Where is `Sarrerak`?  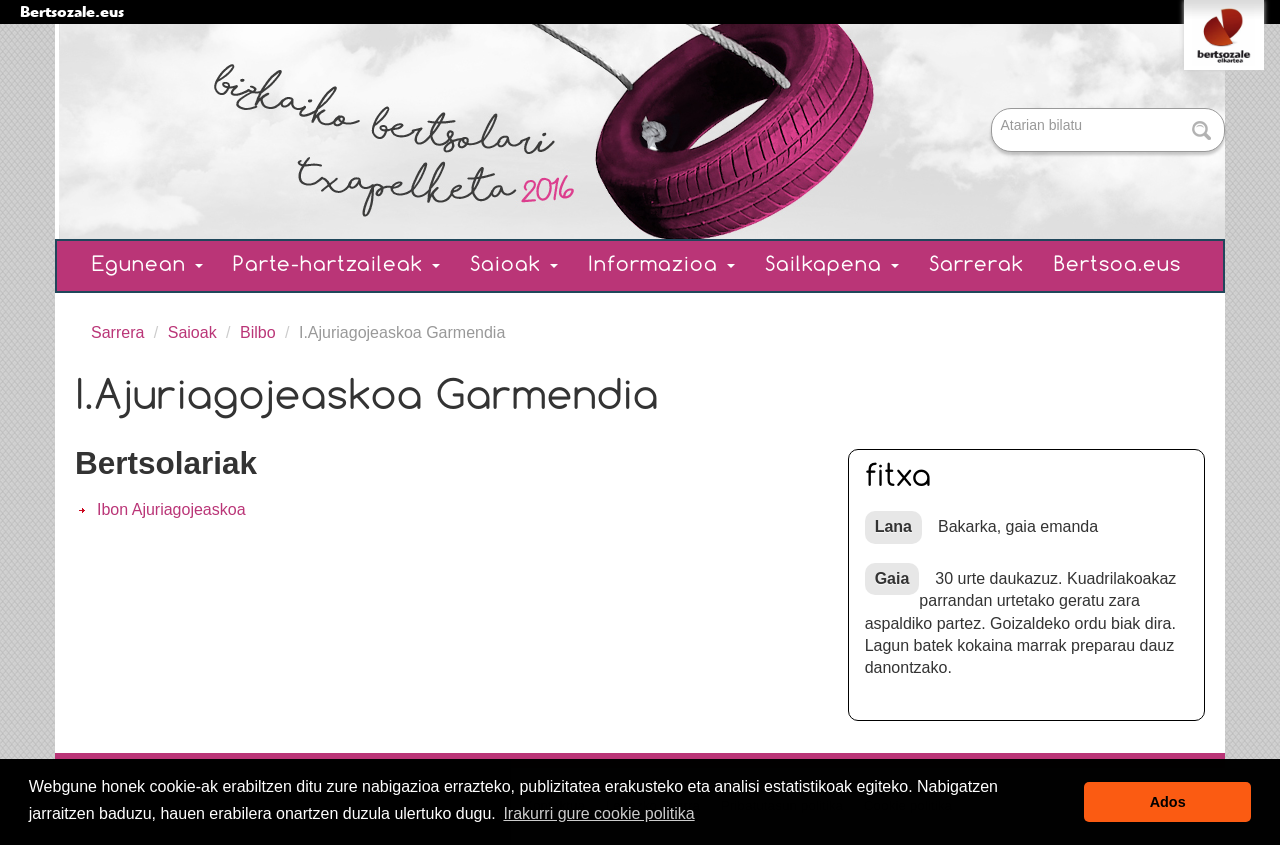
Sarrerak is located at coordinates (976, 265).